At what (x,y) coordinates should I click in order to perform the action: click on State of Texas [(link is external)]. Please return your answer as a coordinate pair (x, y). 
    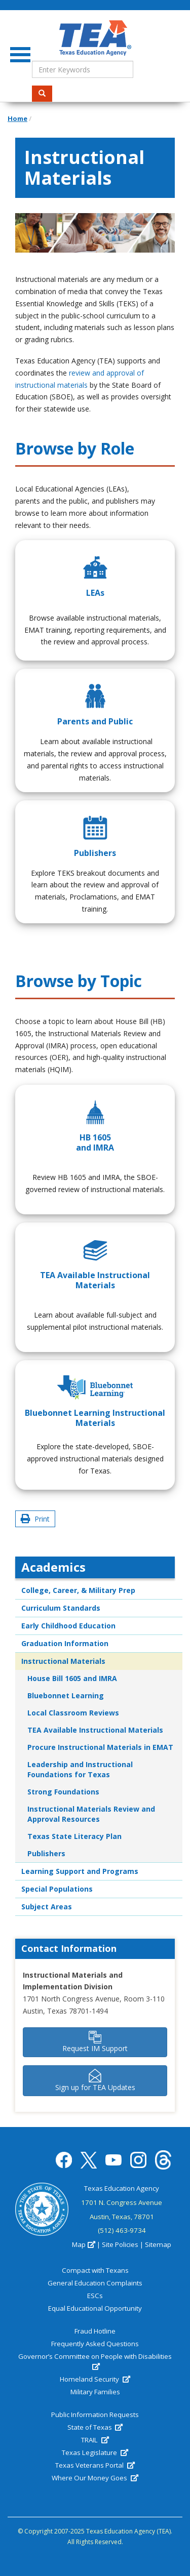
    Looking at the image, I should click on (95, 2427).